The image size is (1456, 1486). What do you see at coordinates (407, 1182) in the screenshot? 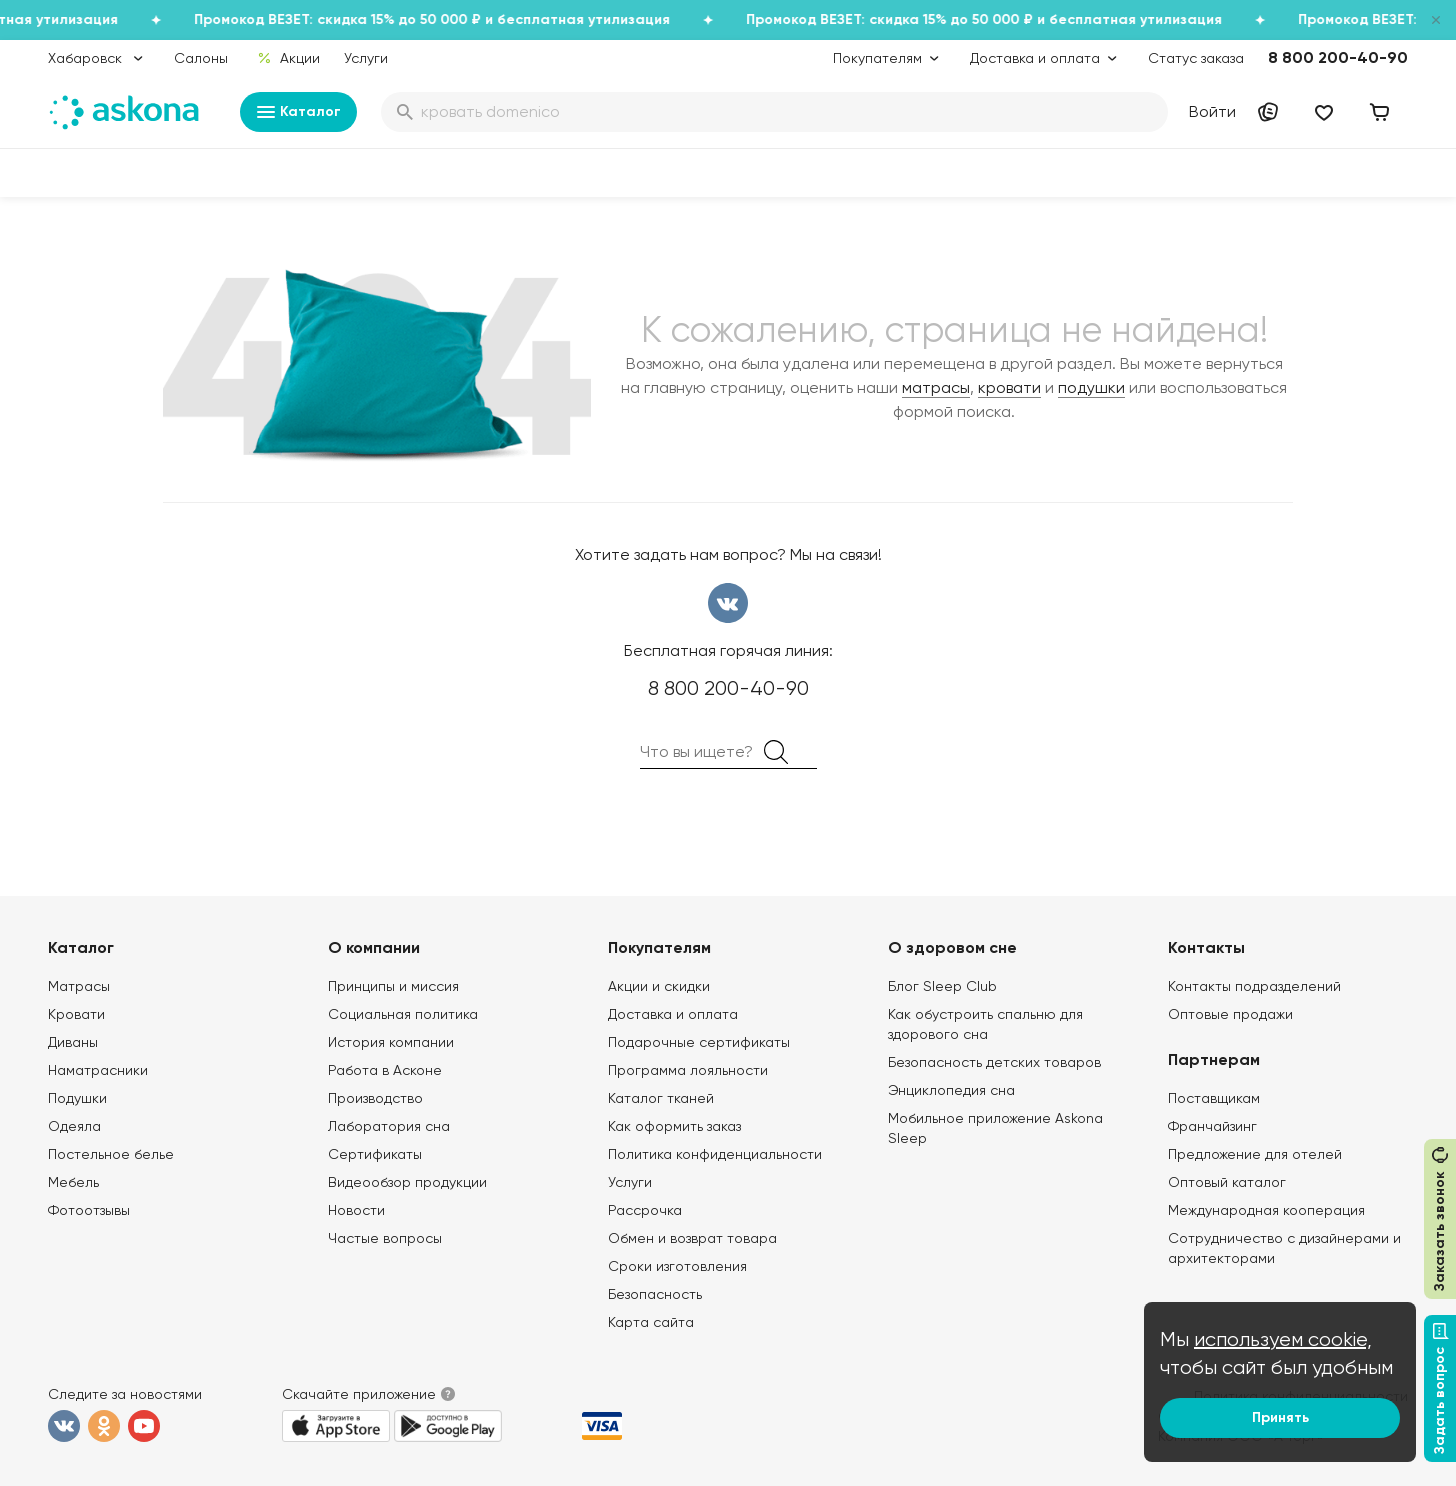
I see `Видеообзор продукции` at bounding box center [407, 1182].